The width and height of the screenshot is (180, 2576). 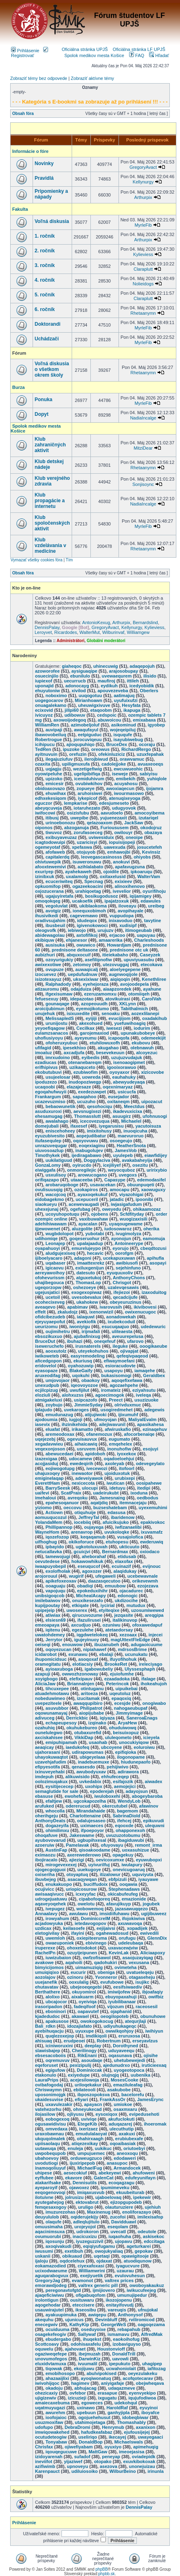 I want to click on egoweces, so click(x=92, y=2402).